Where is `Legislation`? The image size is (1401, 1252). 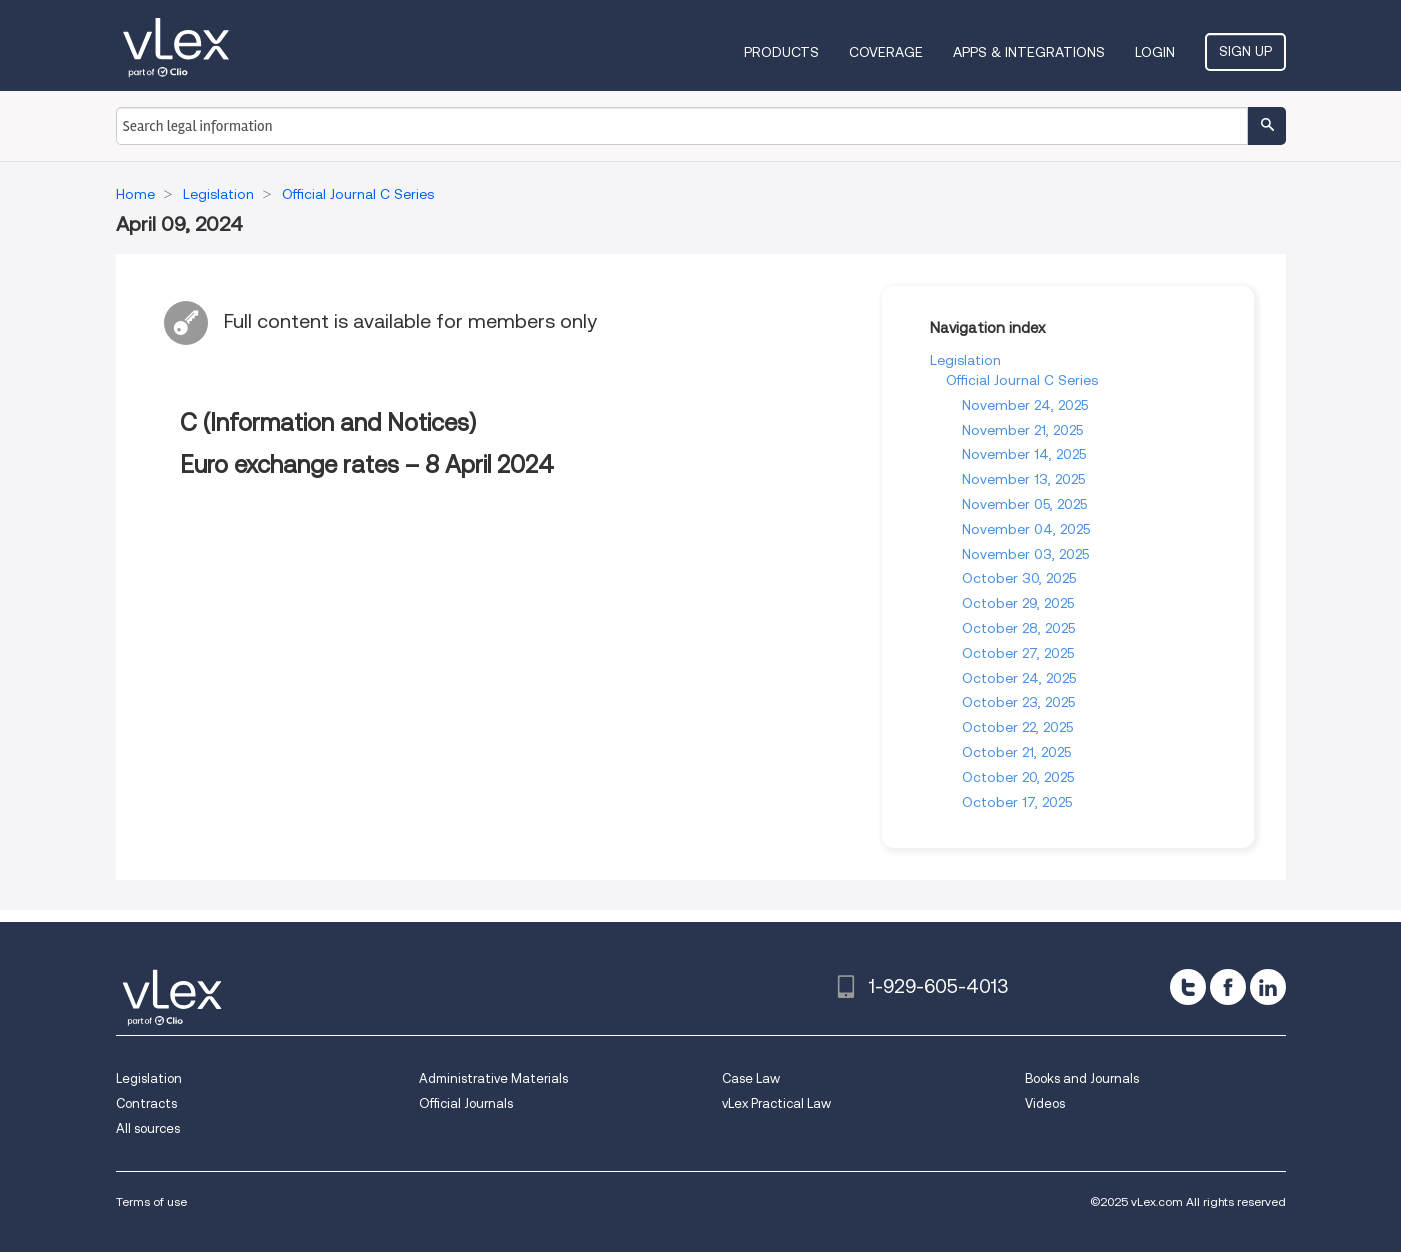
Legislation is located at coordinates (965, 360).